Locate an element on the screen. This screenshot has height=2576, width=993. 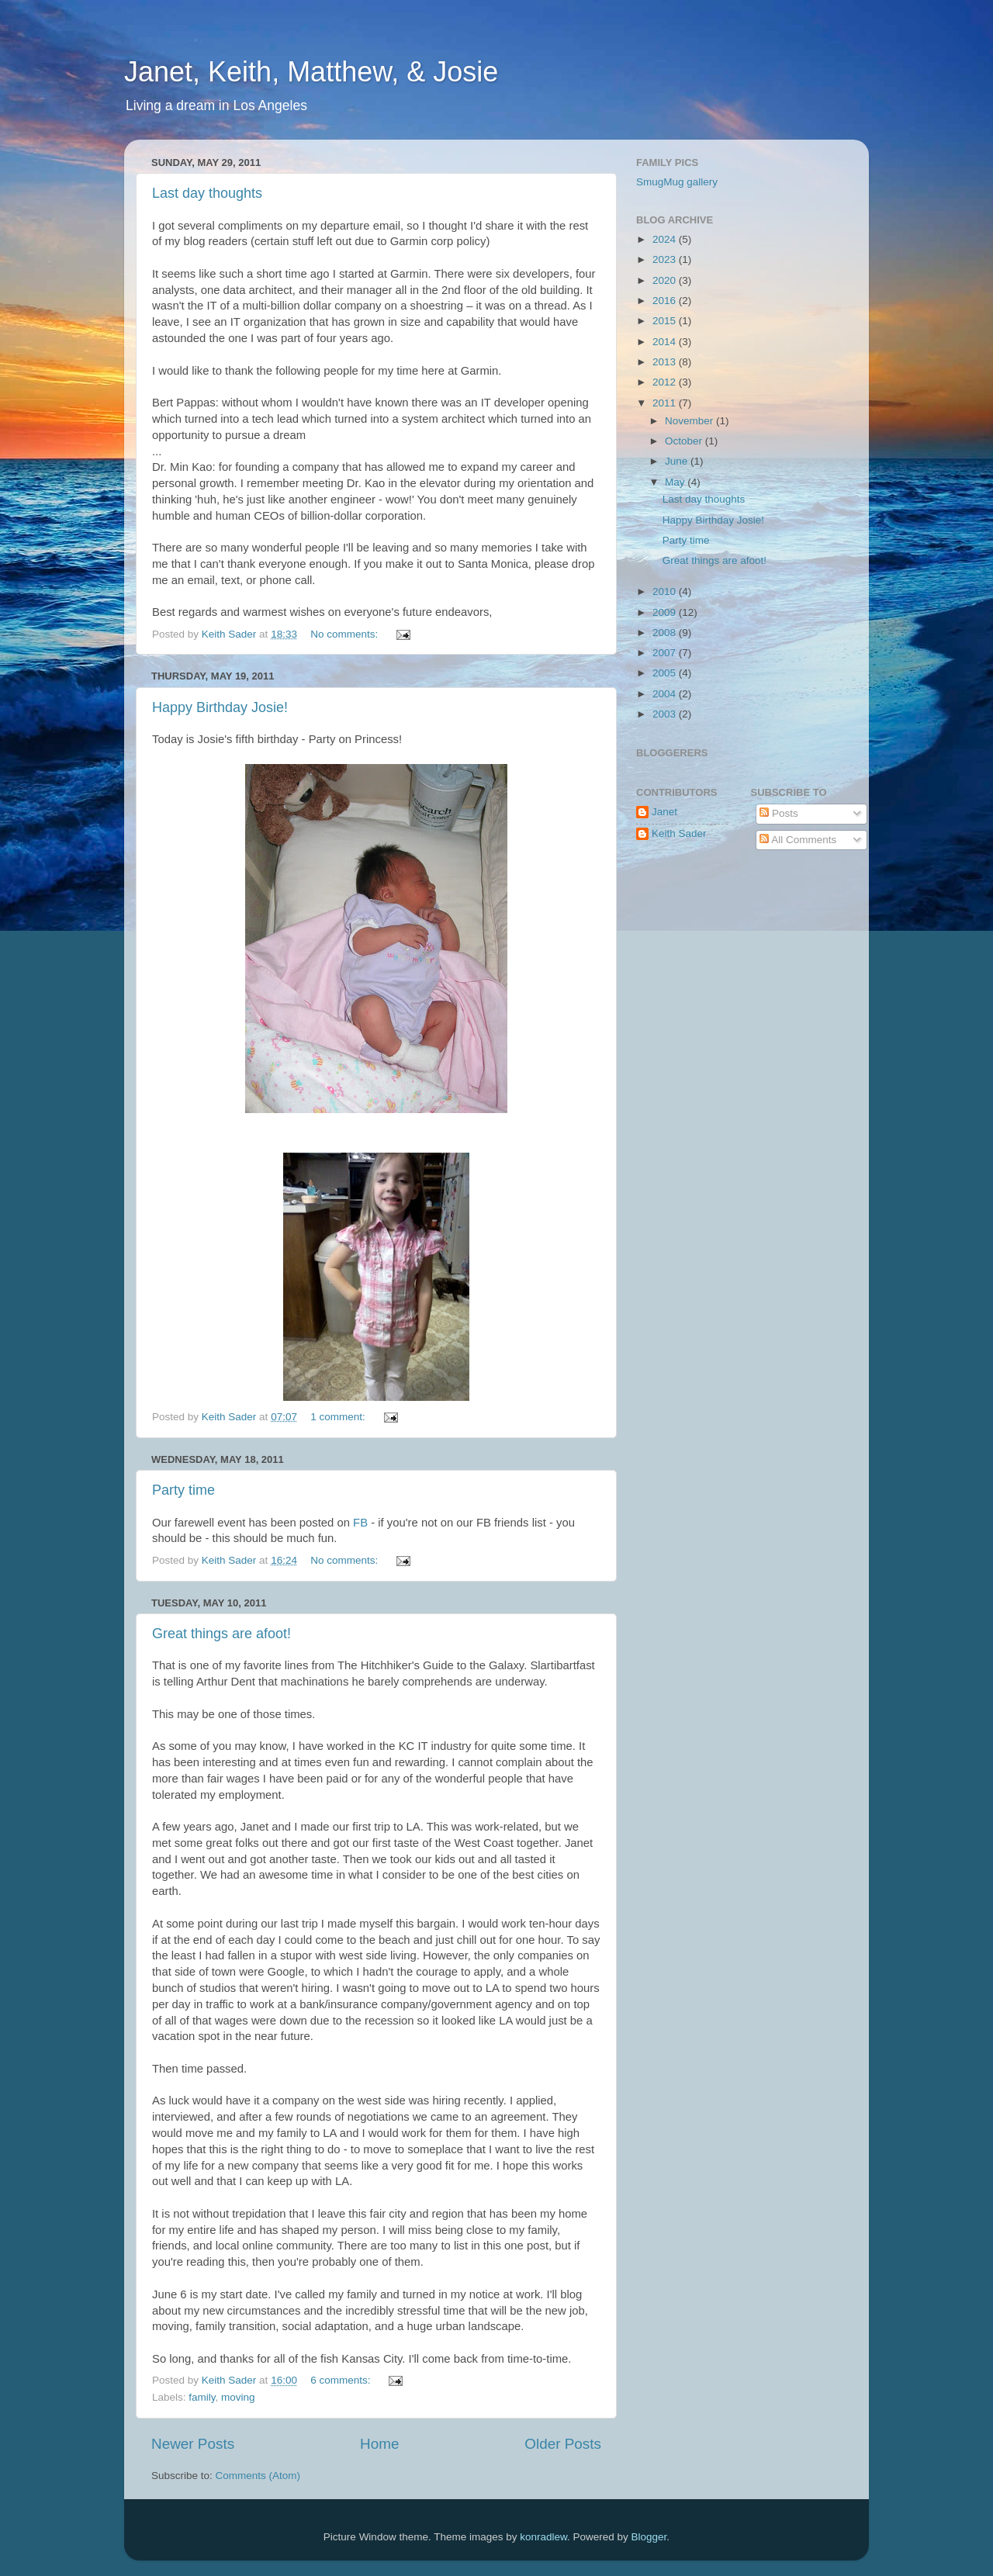
May is located at coordinates (676, 482).